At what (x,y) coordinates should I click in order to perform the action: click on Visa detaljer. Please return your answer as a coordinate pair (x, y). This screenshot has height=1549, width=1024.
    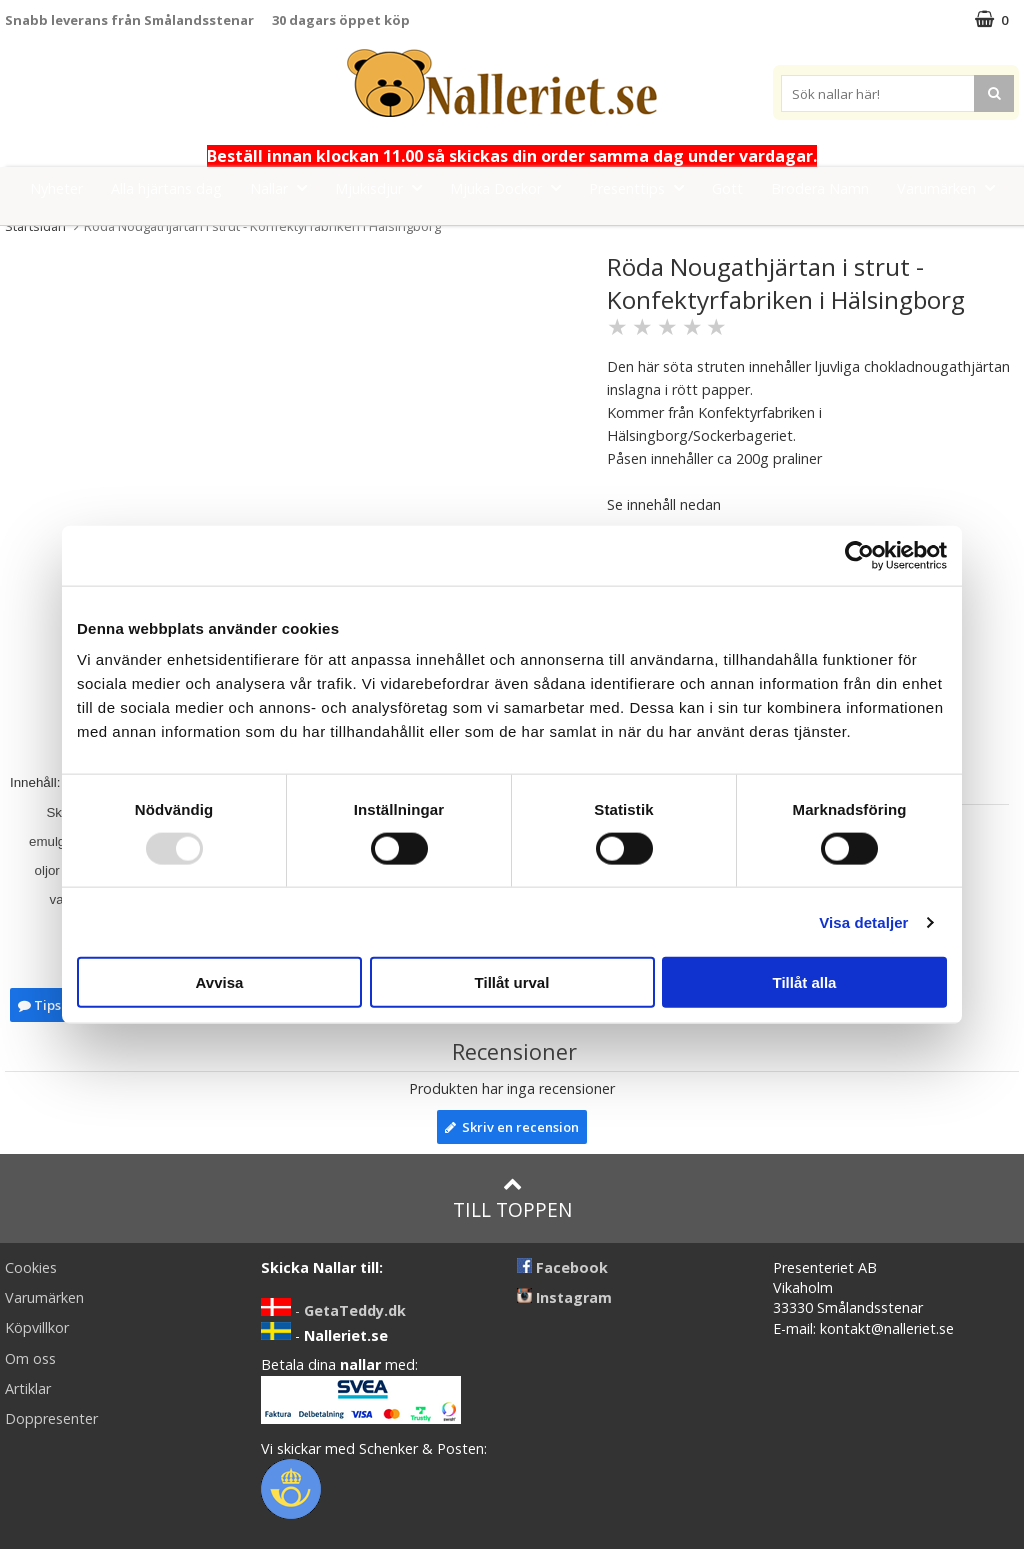
    Looking at the image, I should click on (863, 921).